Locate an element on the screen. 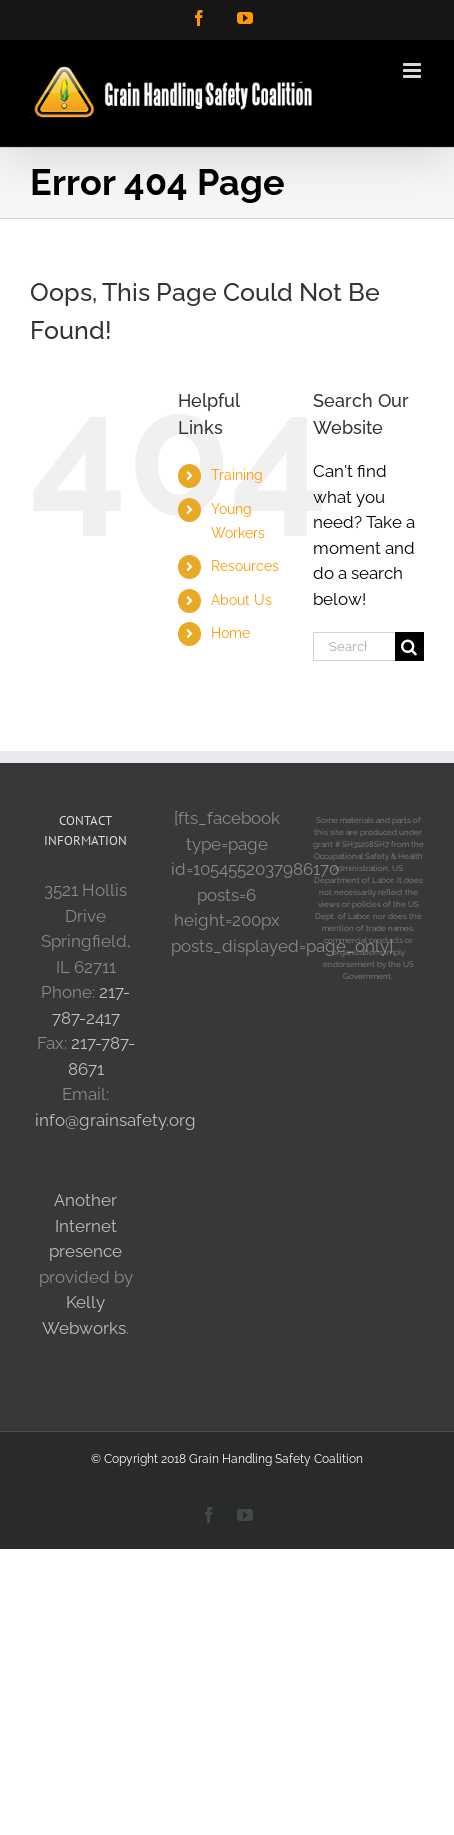 The height and width of the screenshot is (1835, 454). [Search] is located at coordinates (409, 646).